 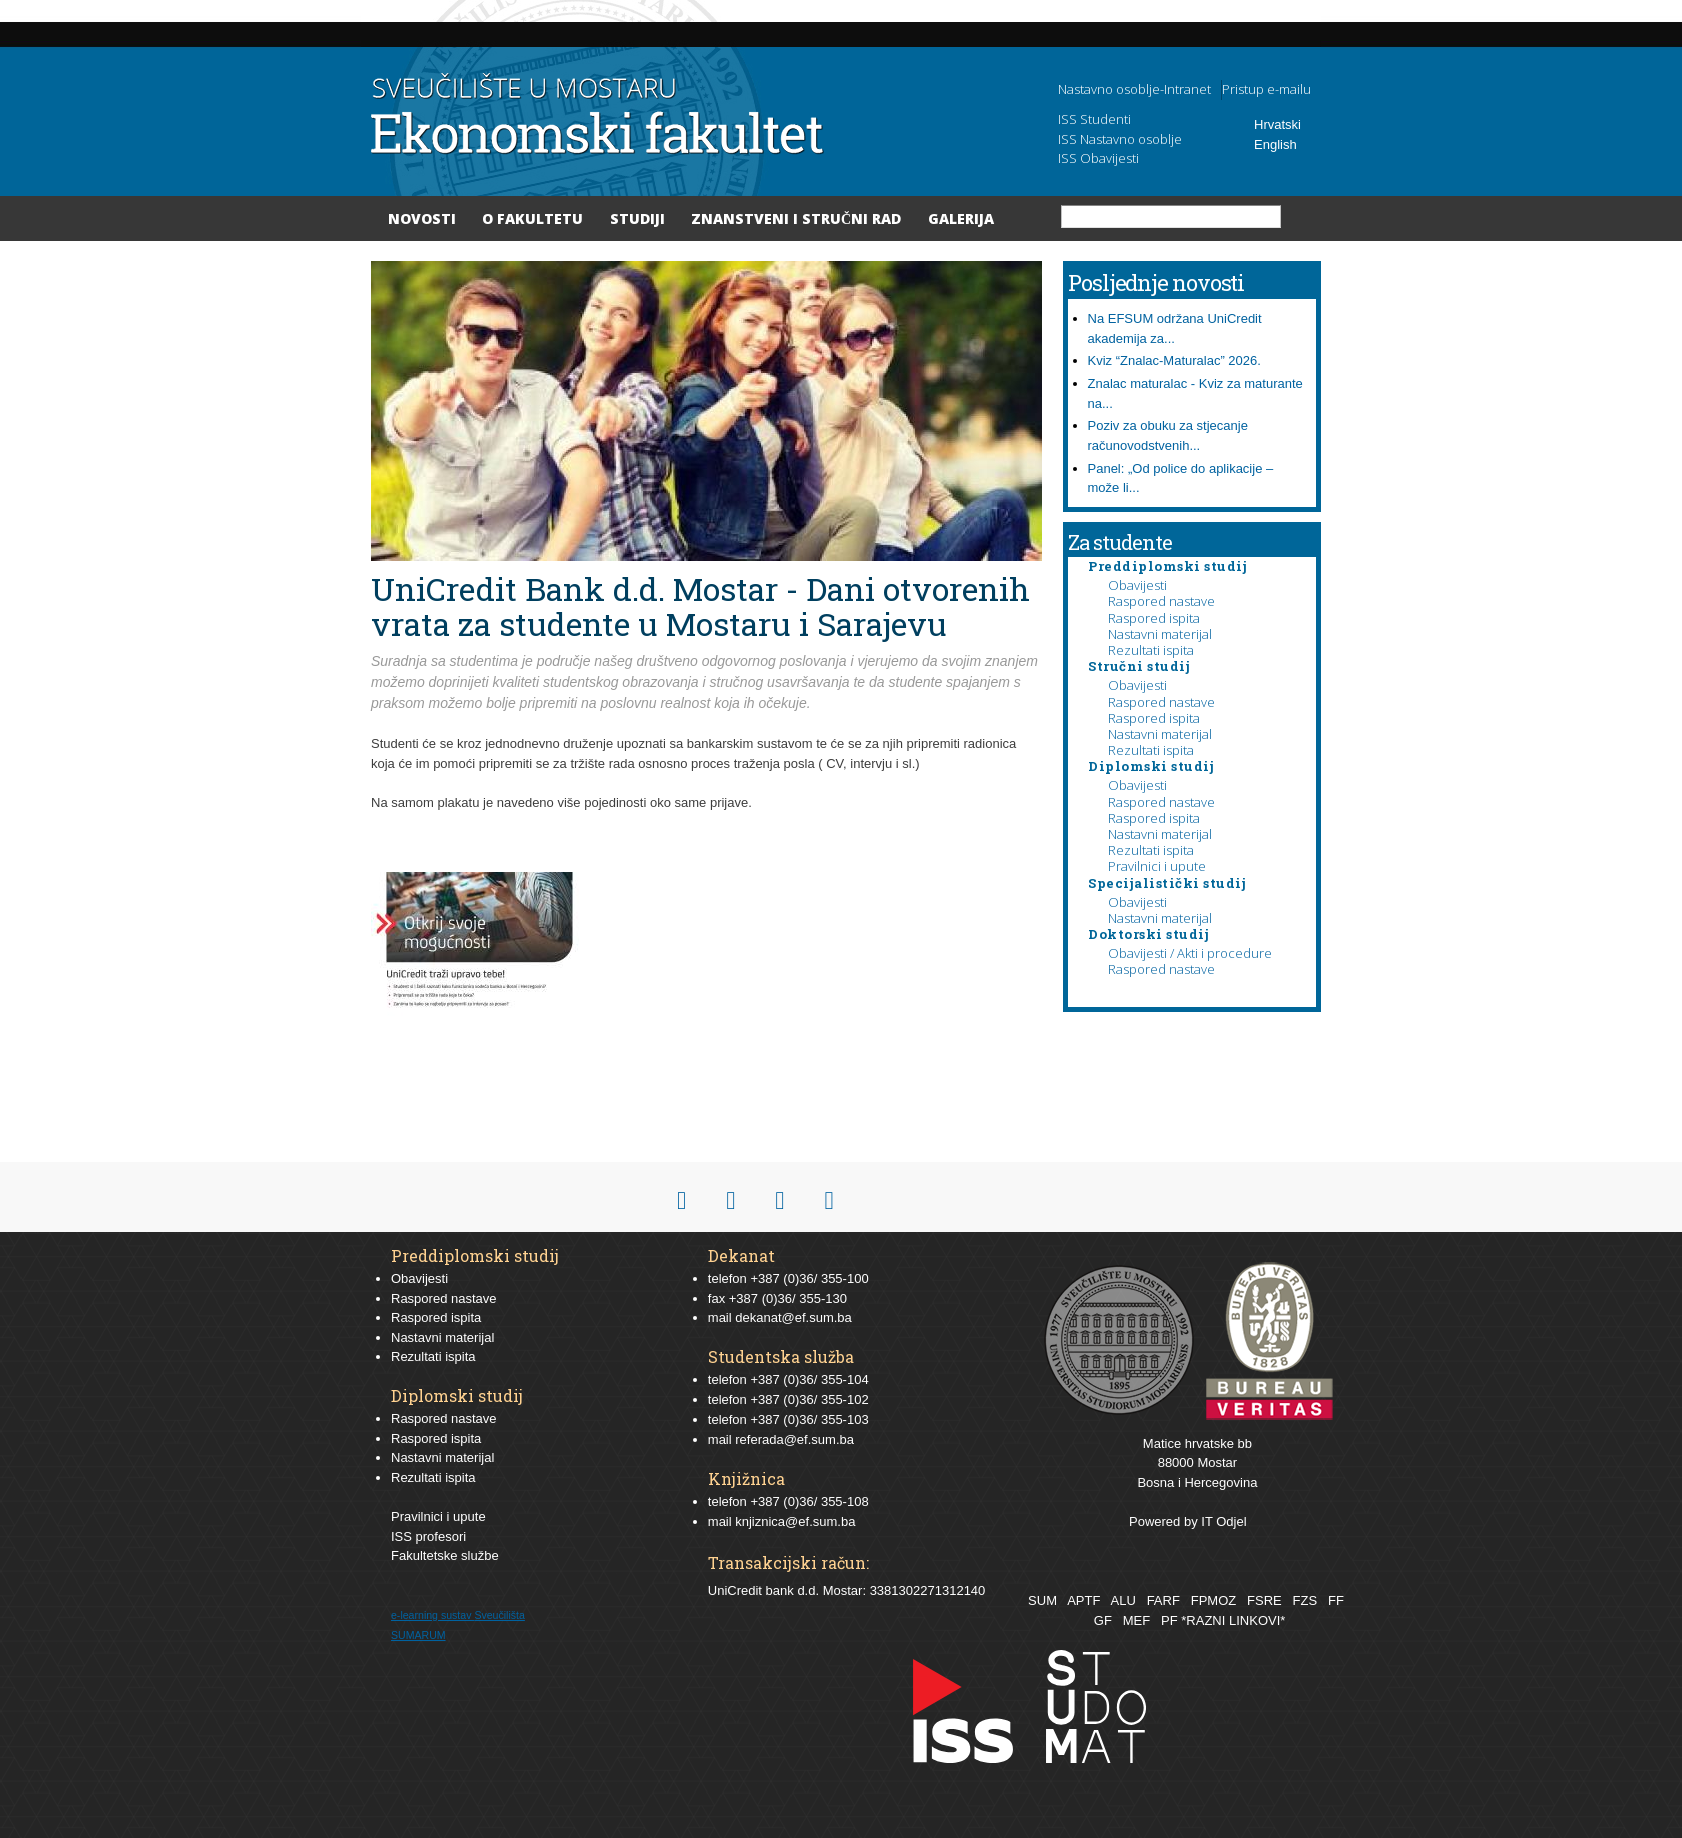 I want to click on Raspored nastave, so click(x=1161, y=601).